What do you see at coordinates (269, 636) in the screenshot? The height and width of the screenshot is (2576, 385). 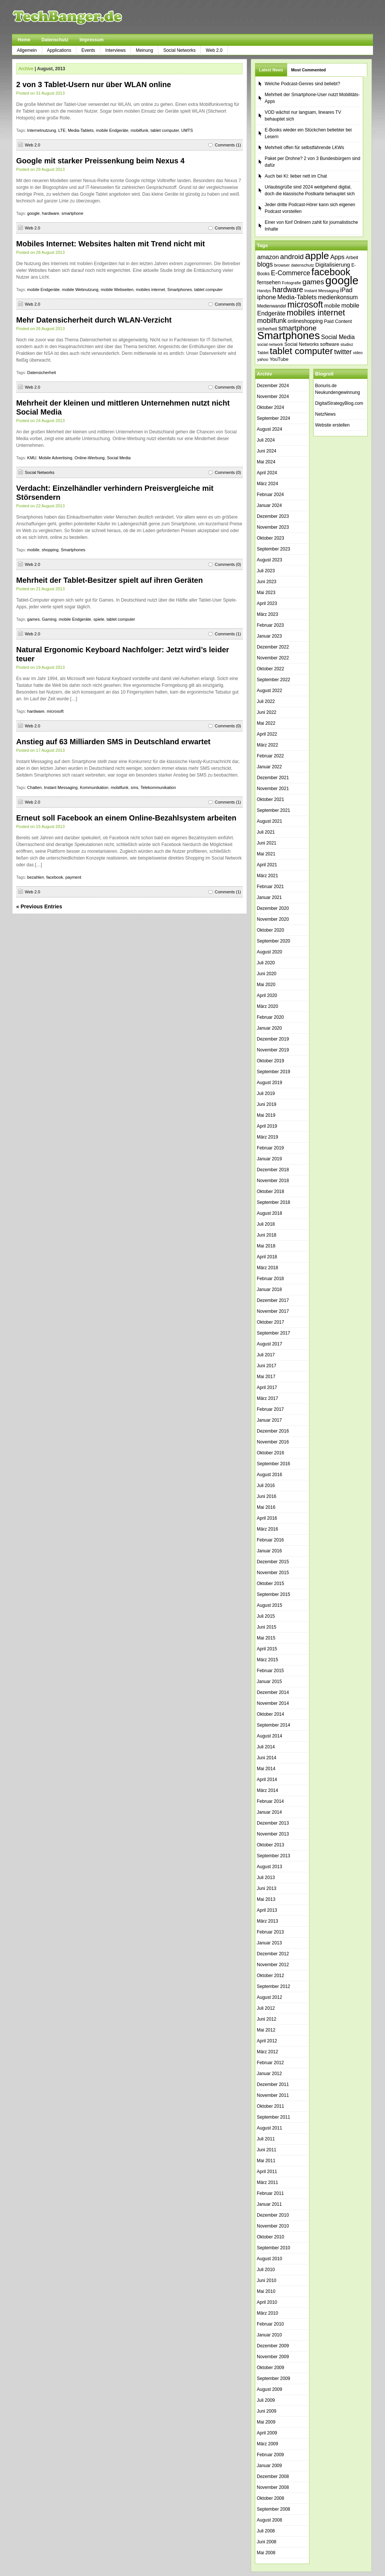 I see `Januar 2023` at bounding box center [269, 636].